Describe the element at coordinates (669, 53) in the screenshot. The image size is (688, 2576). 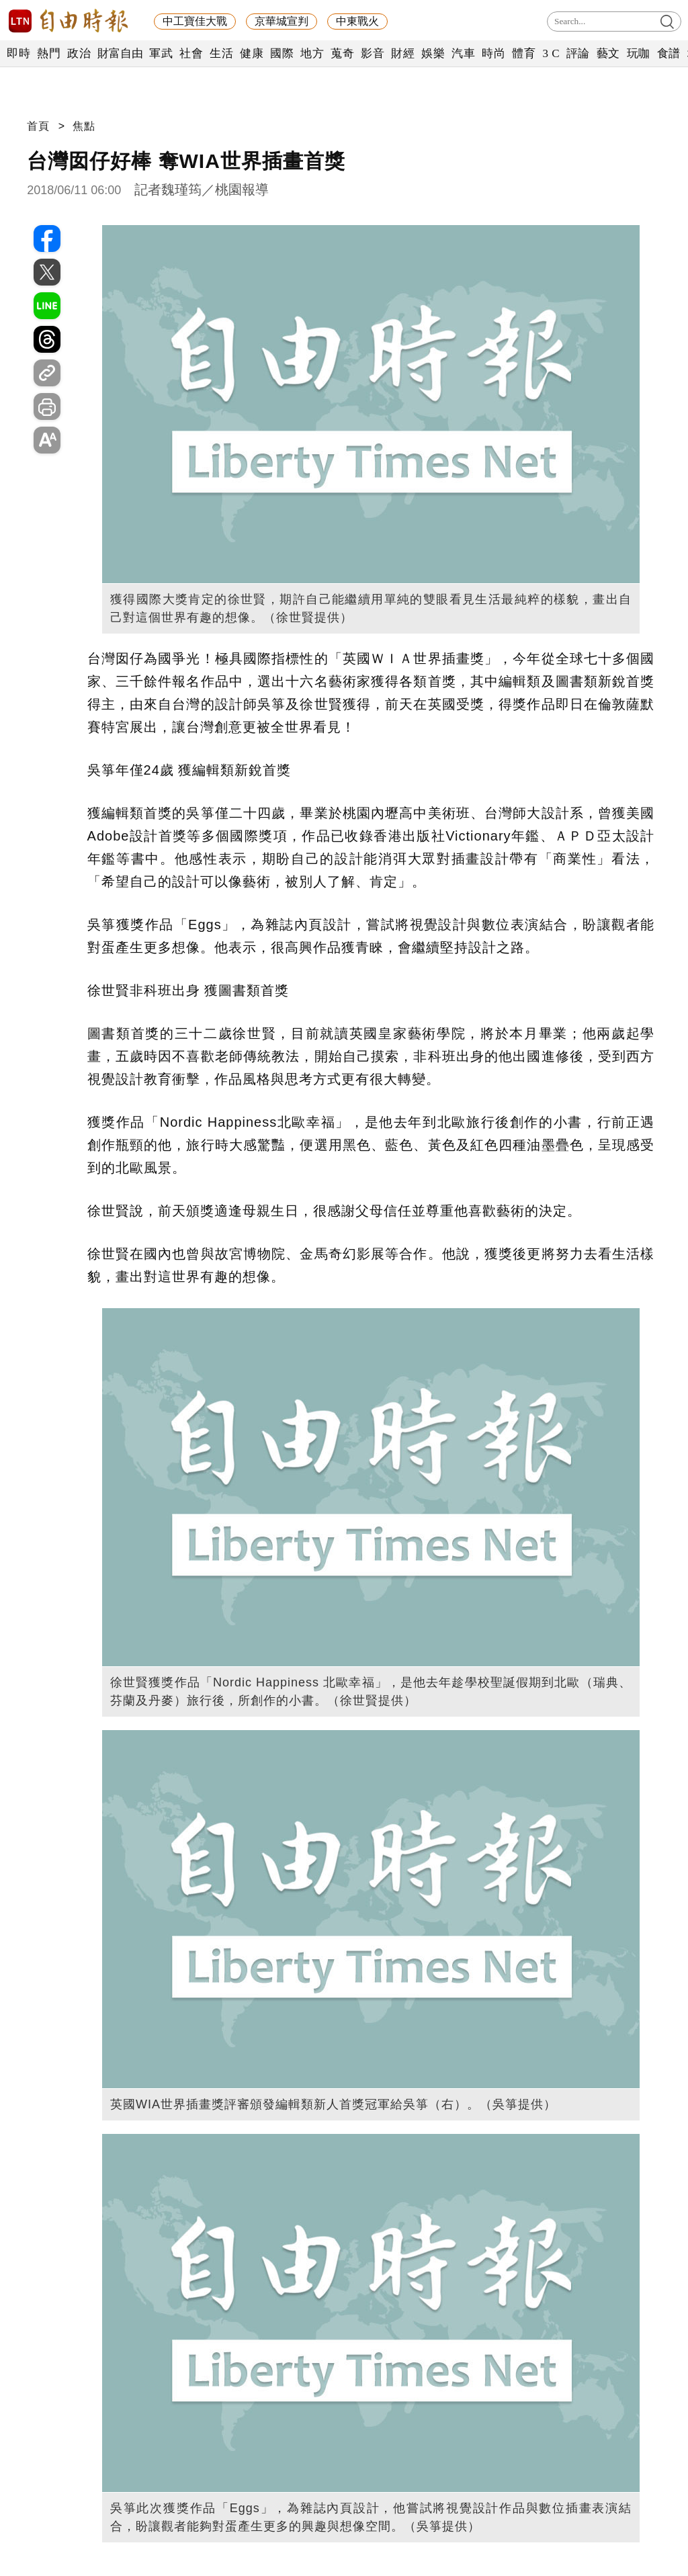
I see `食譜` at that location.